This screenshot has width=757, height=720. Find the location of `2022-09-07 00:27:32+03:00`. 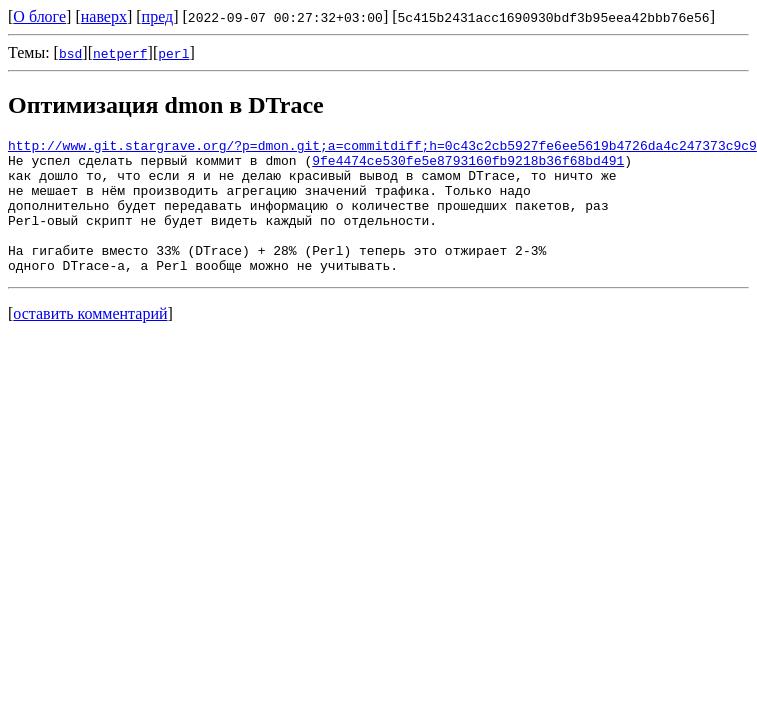

2022-09-07 00:27:32+03:00 is located at coordinates (285, 17).